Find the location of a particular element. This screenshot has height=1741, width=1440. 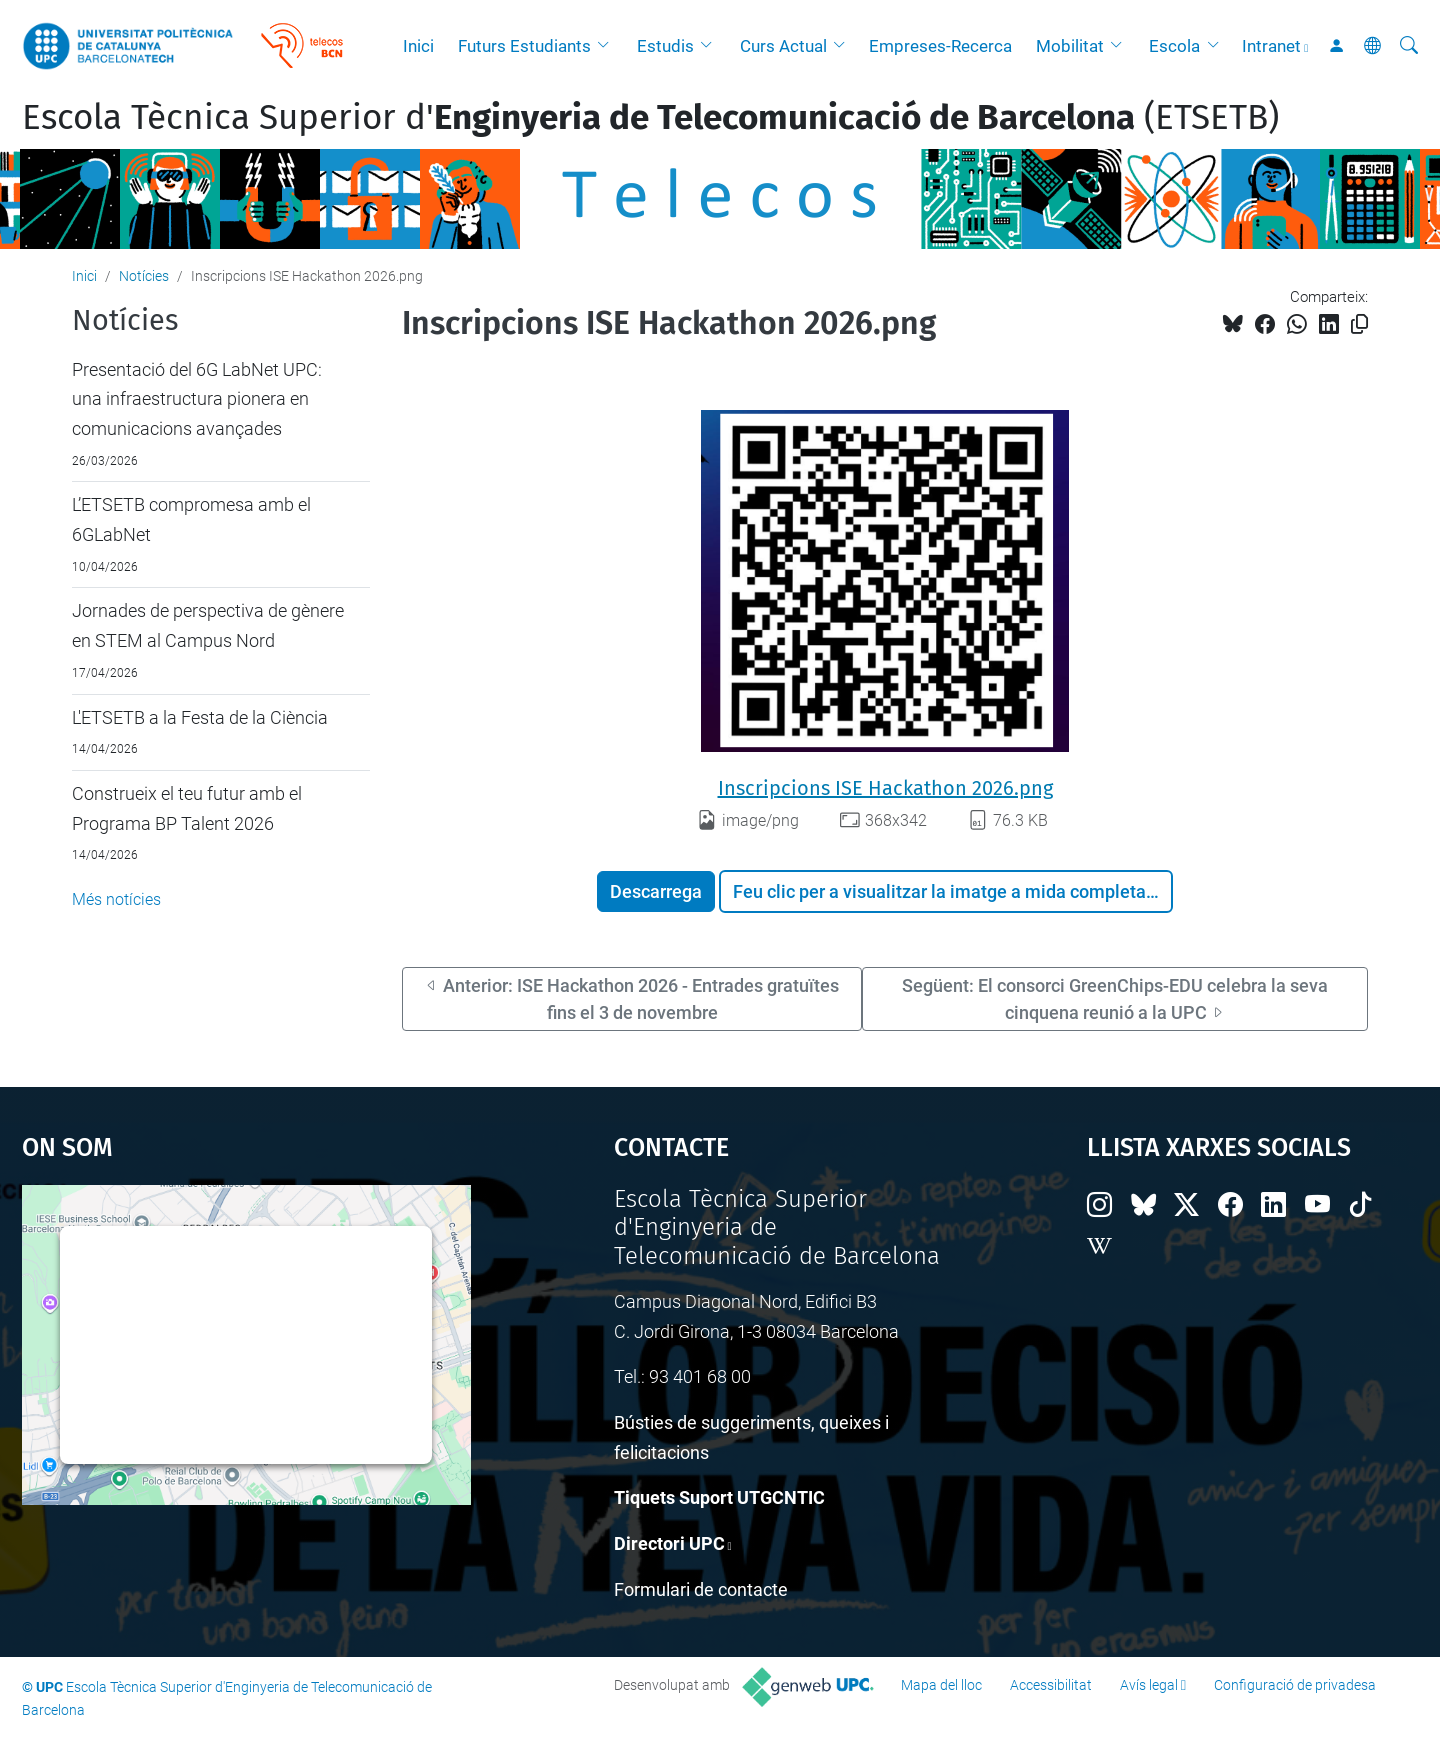

Configuració de privadesa is located at coordinates (1295, 1685).